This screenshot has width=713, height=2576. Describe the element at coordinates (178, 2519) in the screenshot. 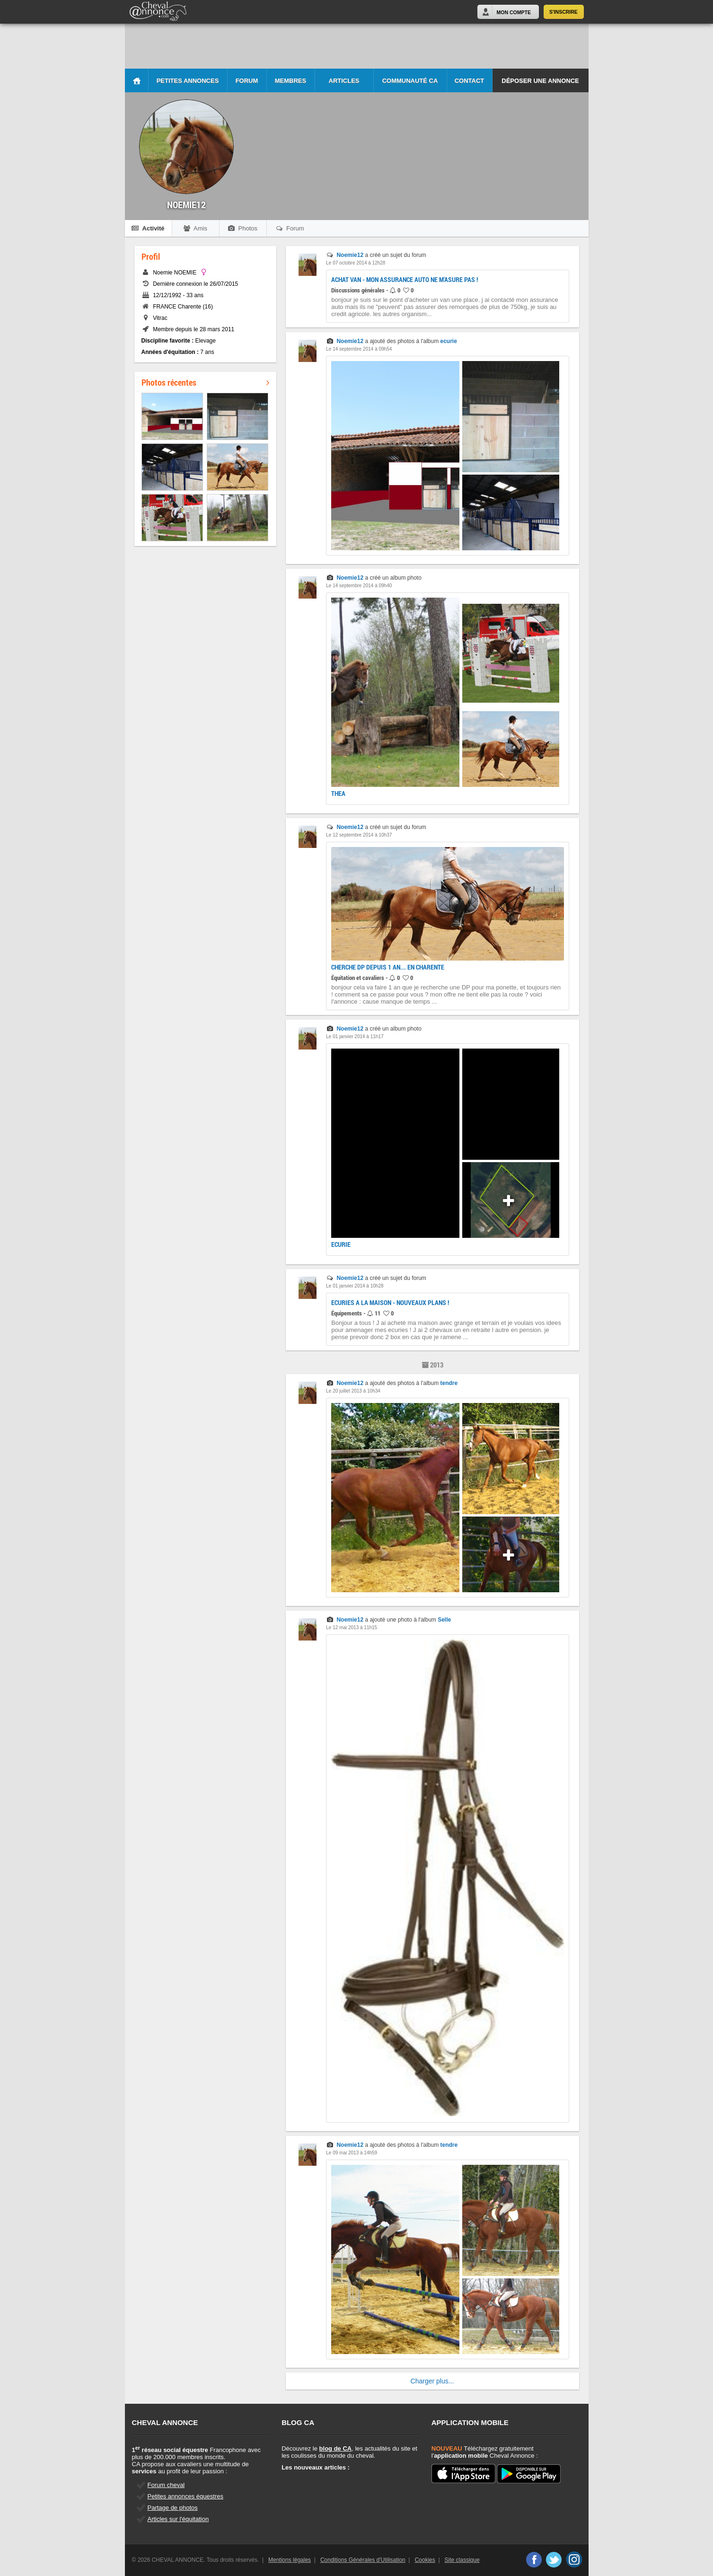

I see `Articles sur l'équitation` at that location.